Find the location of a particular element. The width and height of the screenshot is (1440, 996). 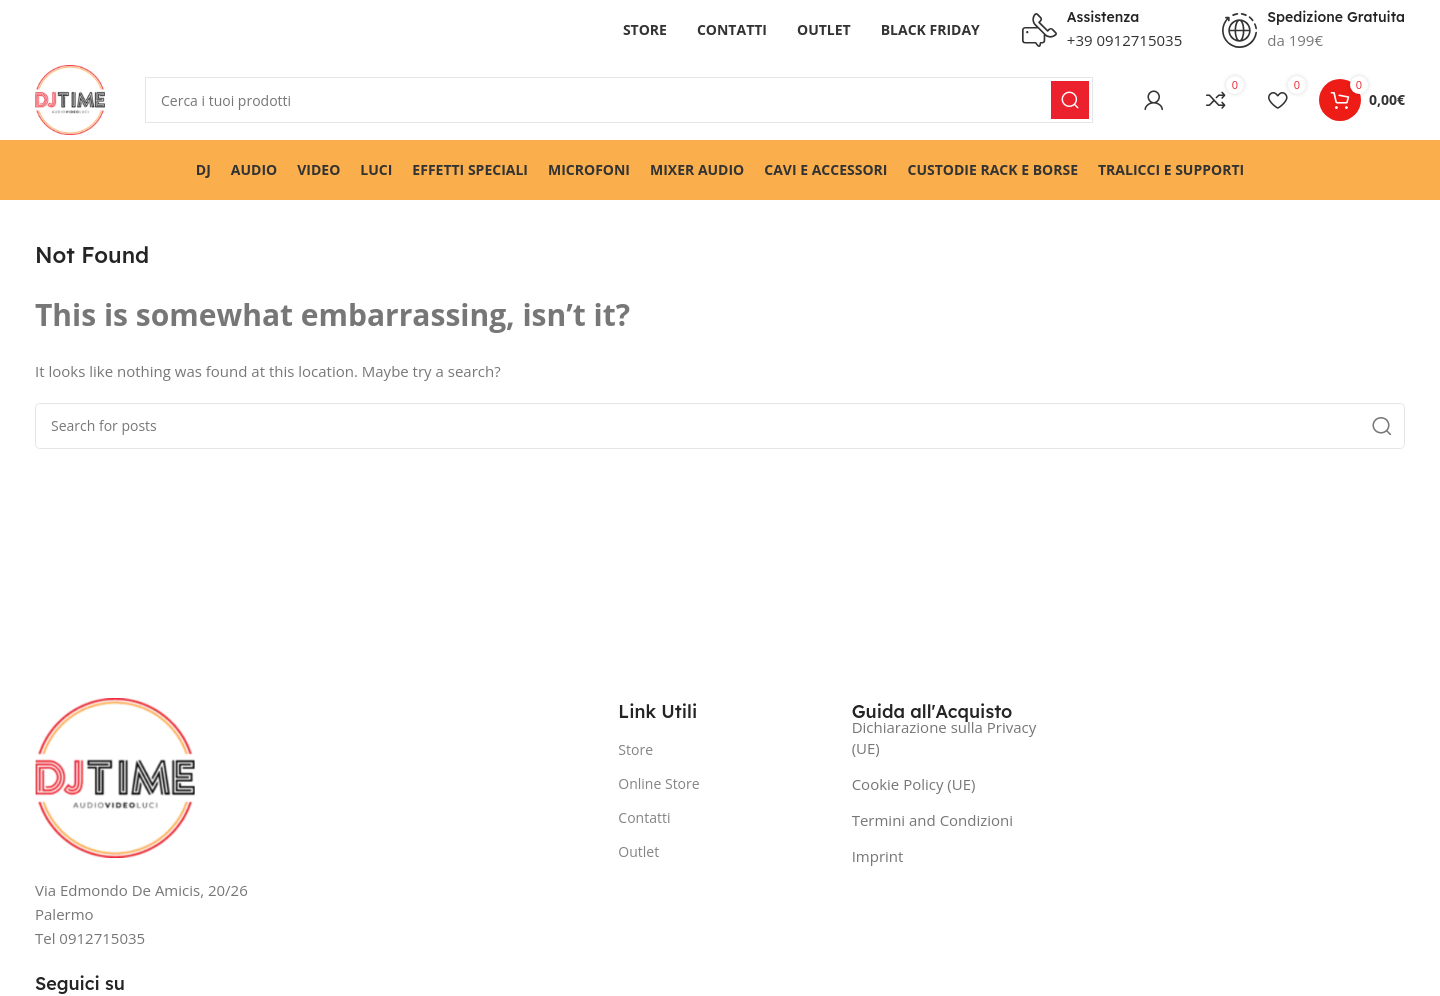

Store is located at coordinates (635, 749).